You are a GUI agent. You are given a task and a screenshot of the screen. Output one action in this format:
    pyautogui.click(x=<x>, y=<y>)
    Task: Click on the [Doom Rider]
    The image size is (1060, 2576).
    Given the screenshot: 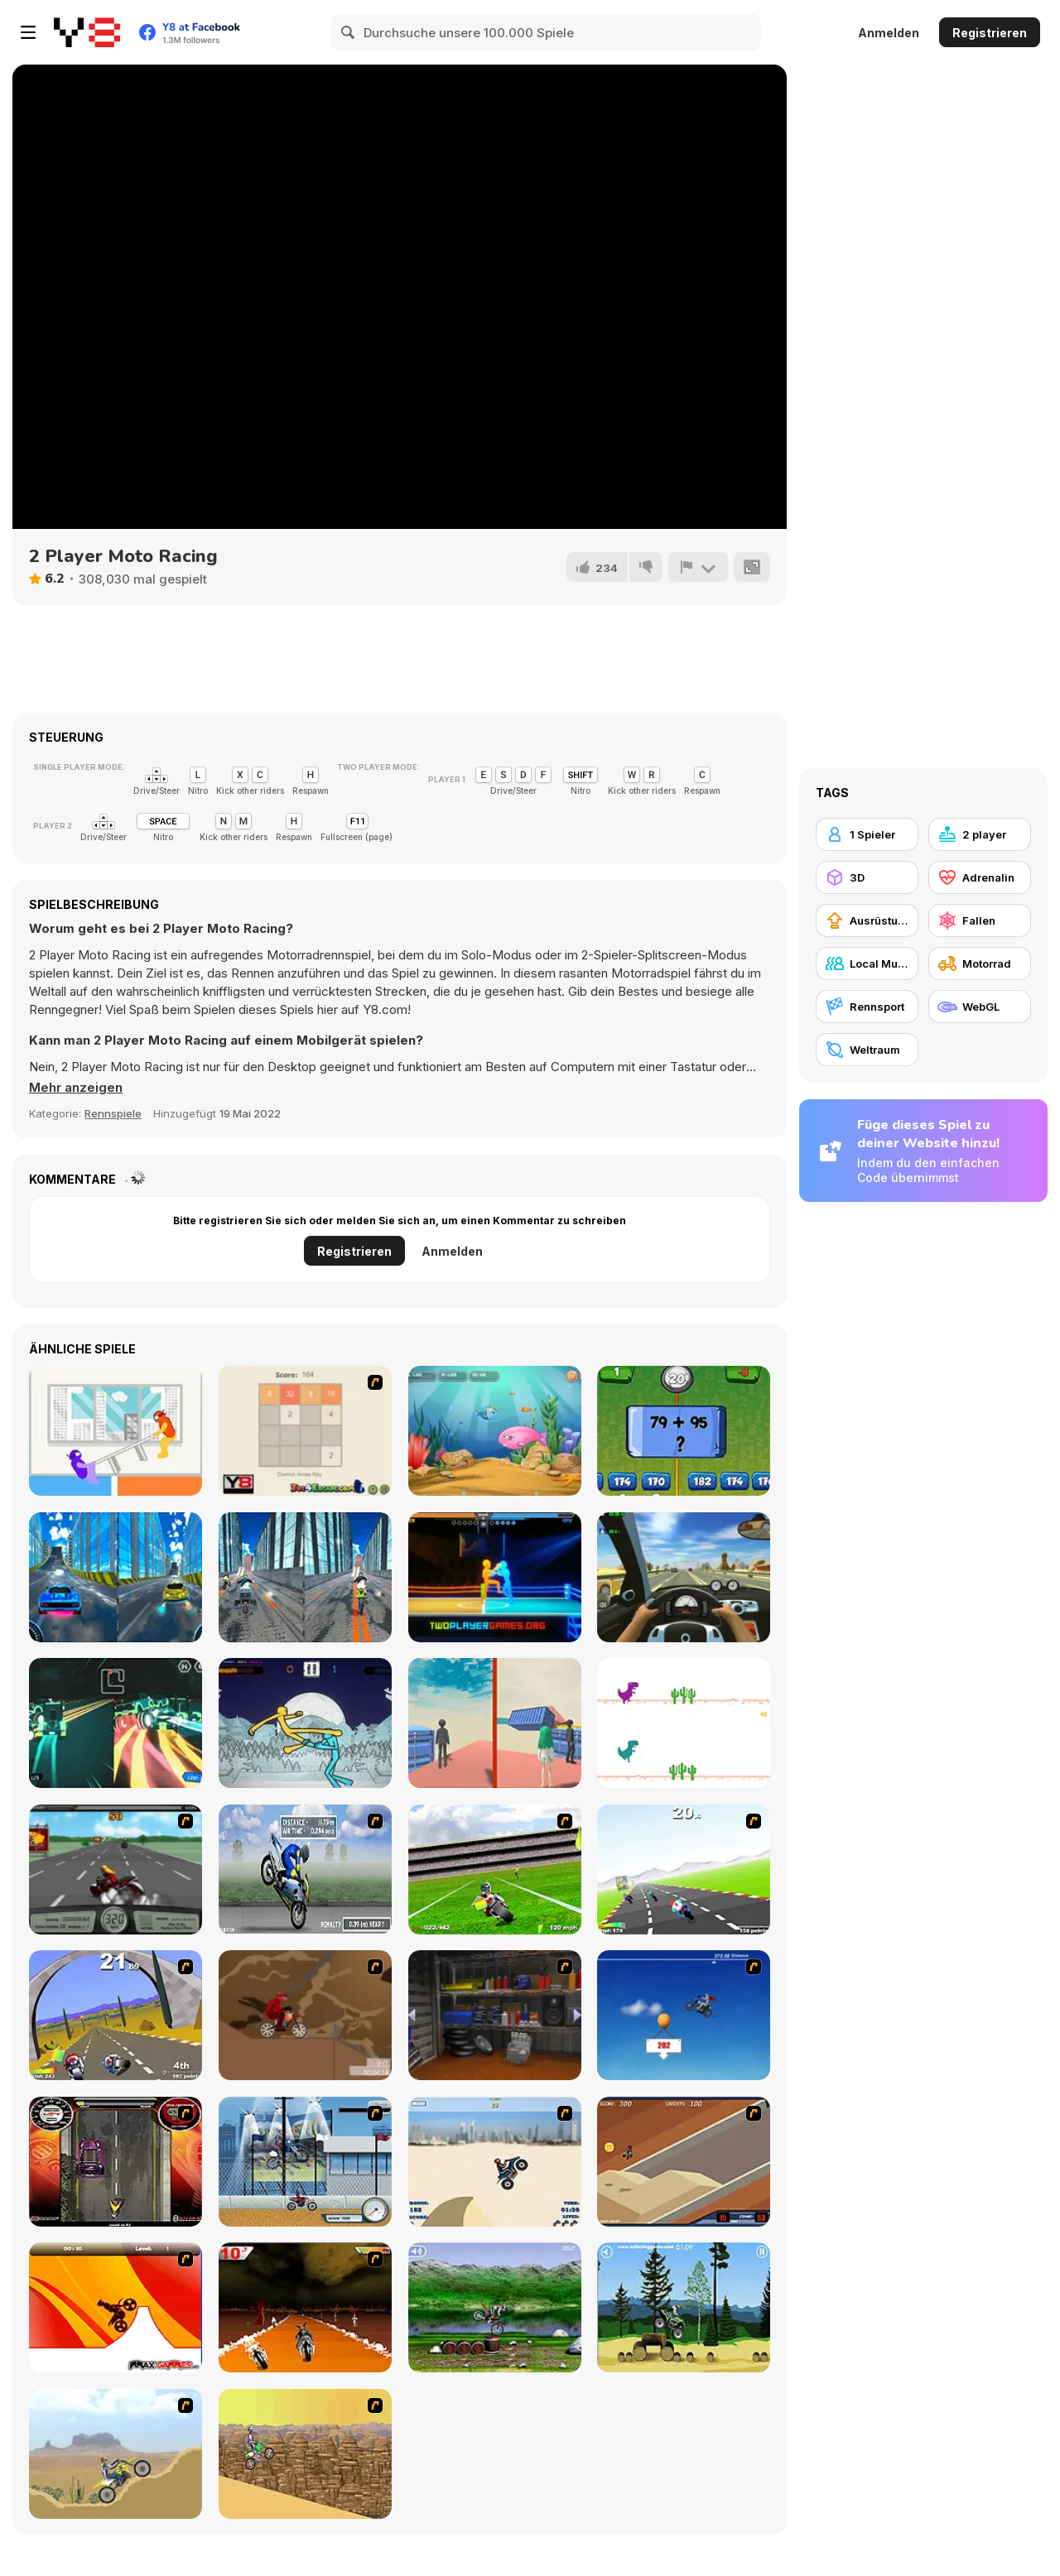 What is the action you would take?
    pyautogui.click(x=305, y=2307)
    